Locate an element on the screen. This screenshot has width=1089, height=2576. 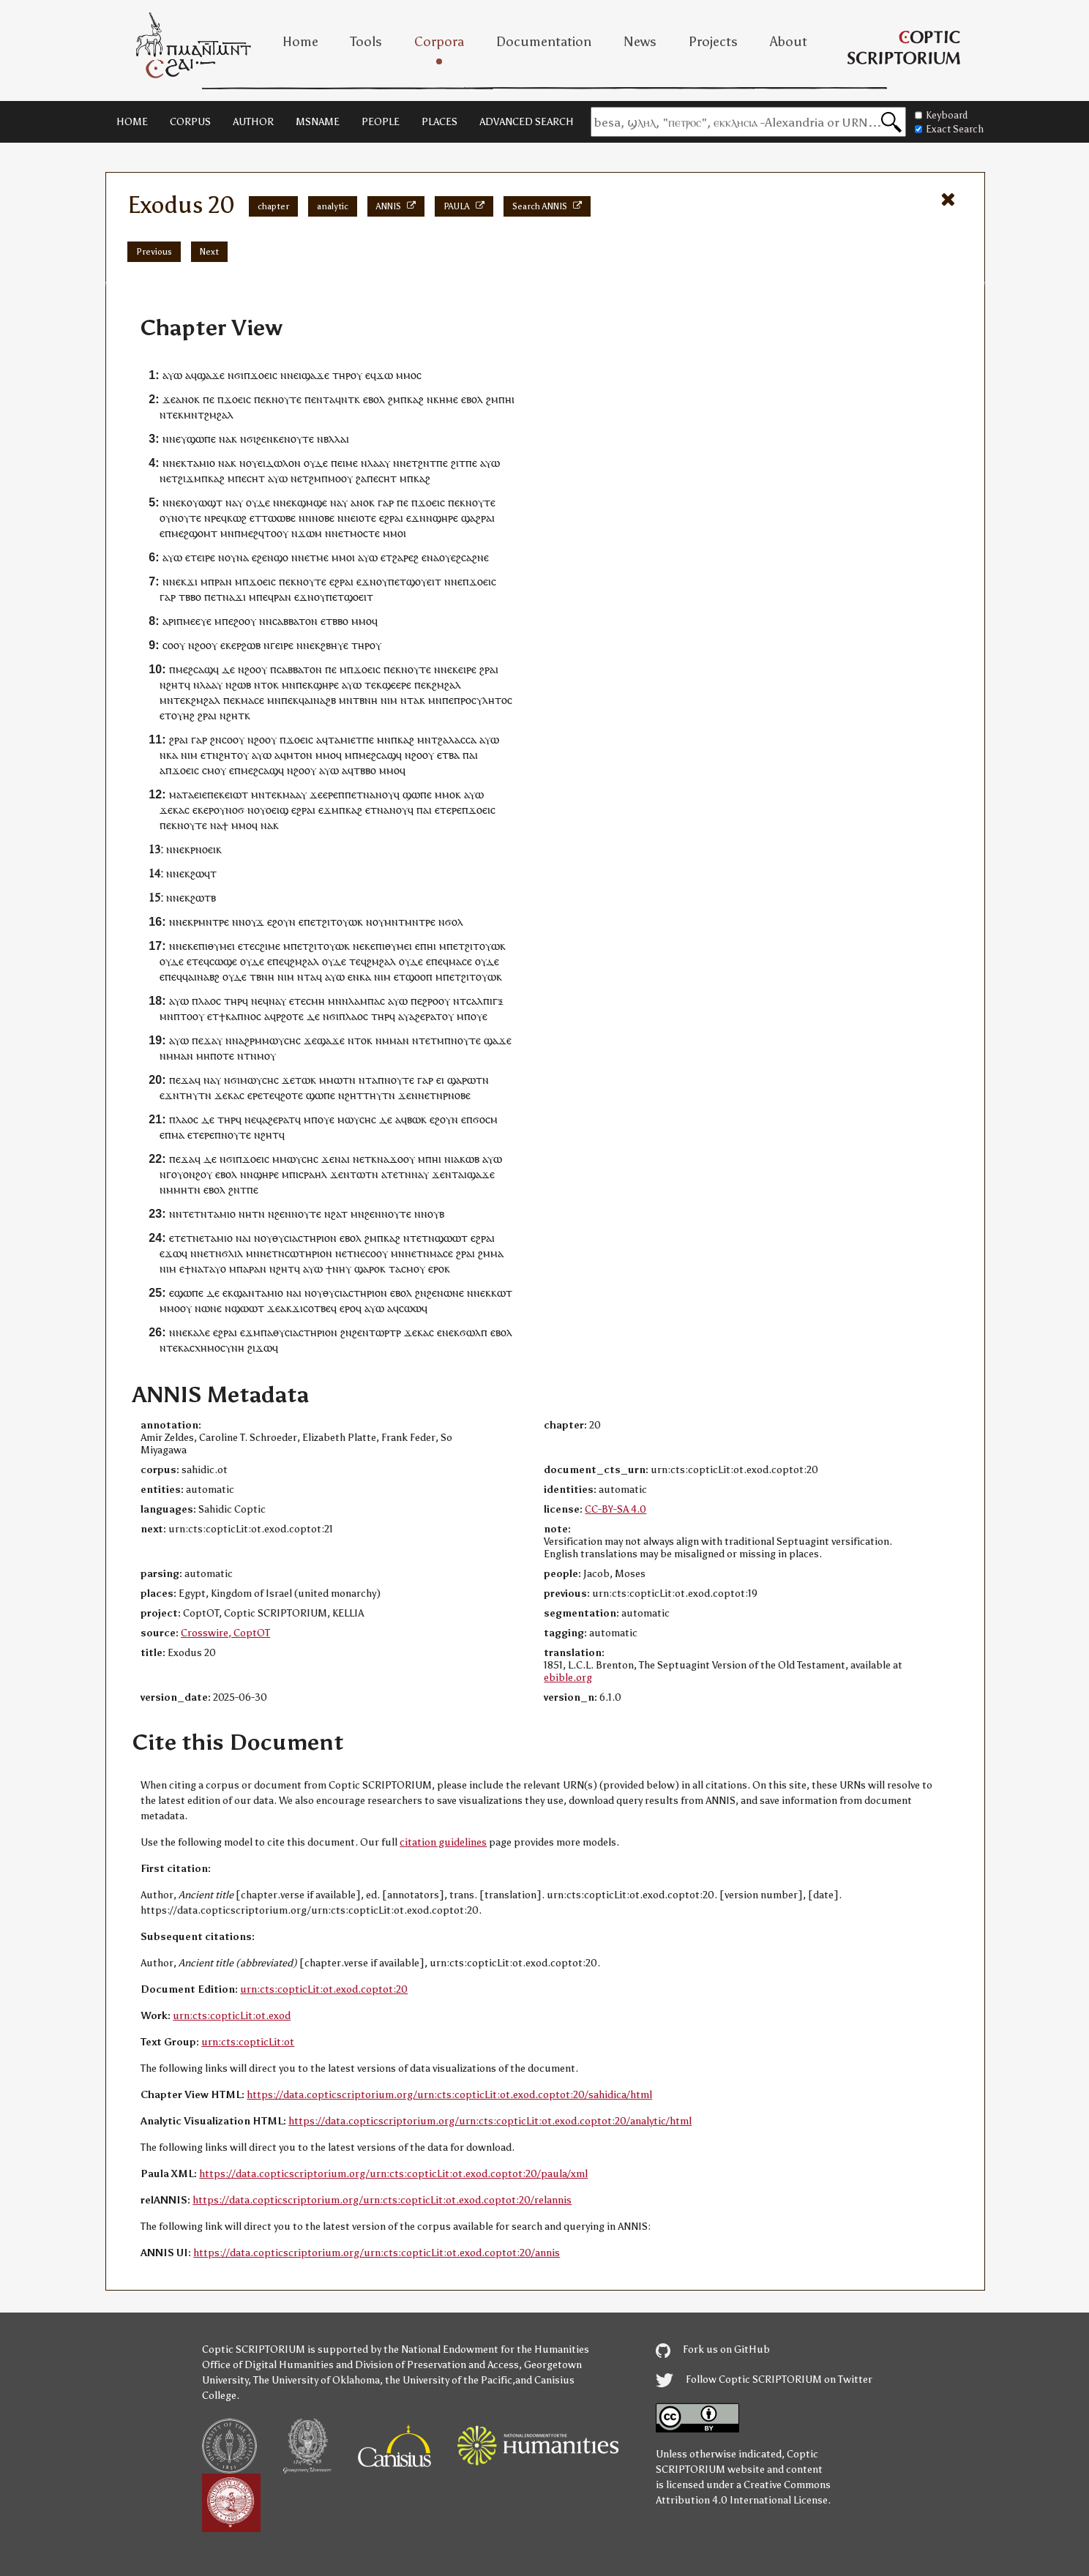
ϣⲁϩⲣⲁⲓ is located at coordinates (478, 517).